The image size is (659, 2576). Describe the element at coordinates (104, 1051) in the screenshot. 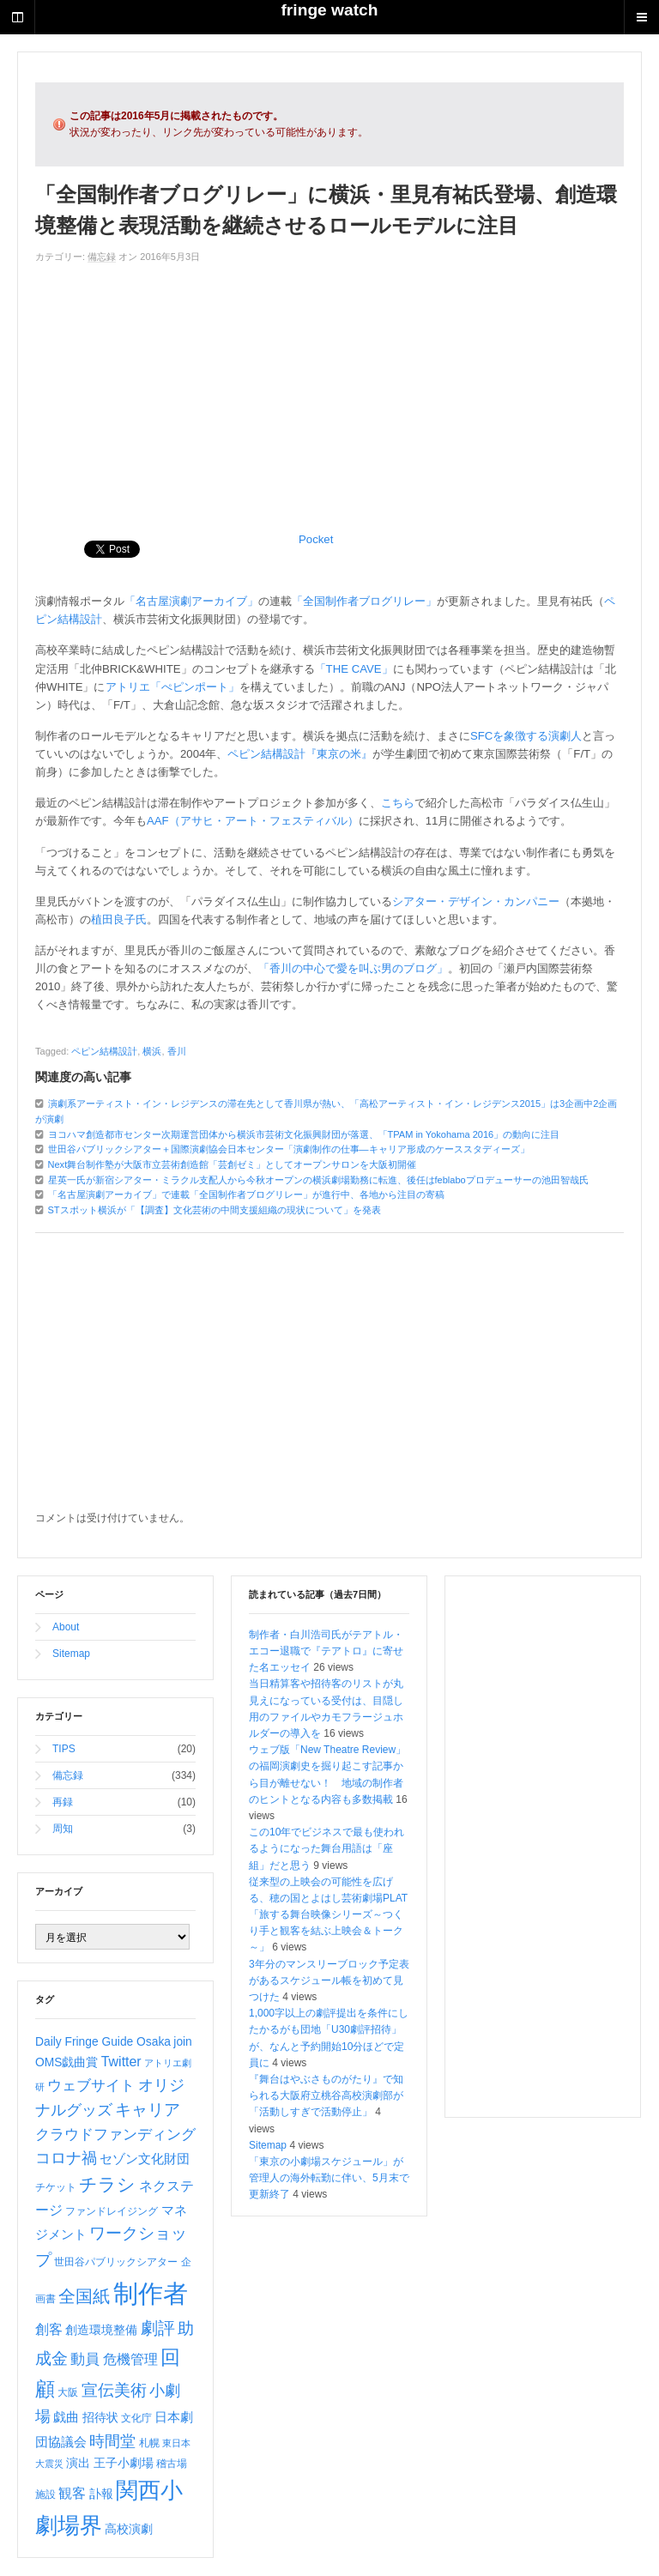

I see `ペピン結構設計` at that location.